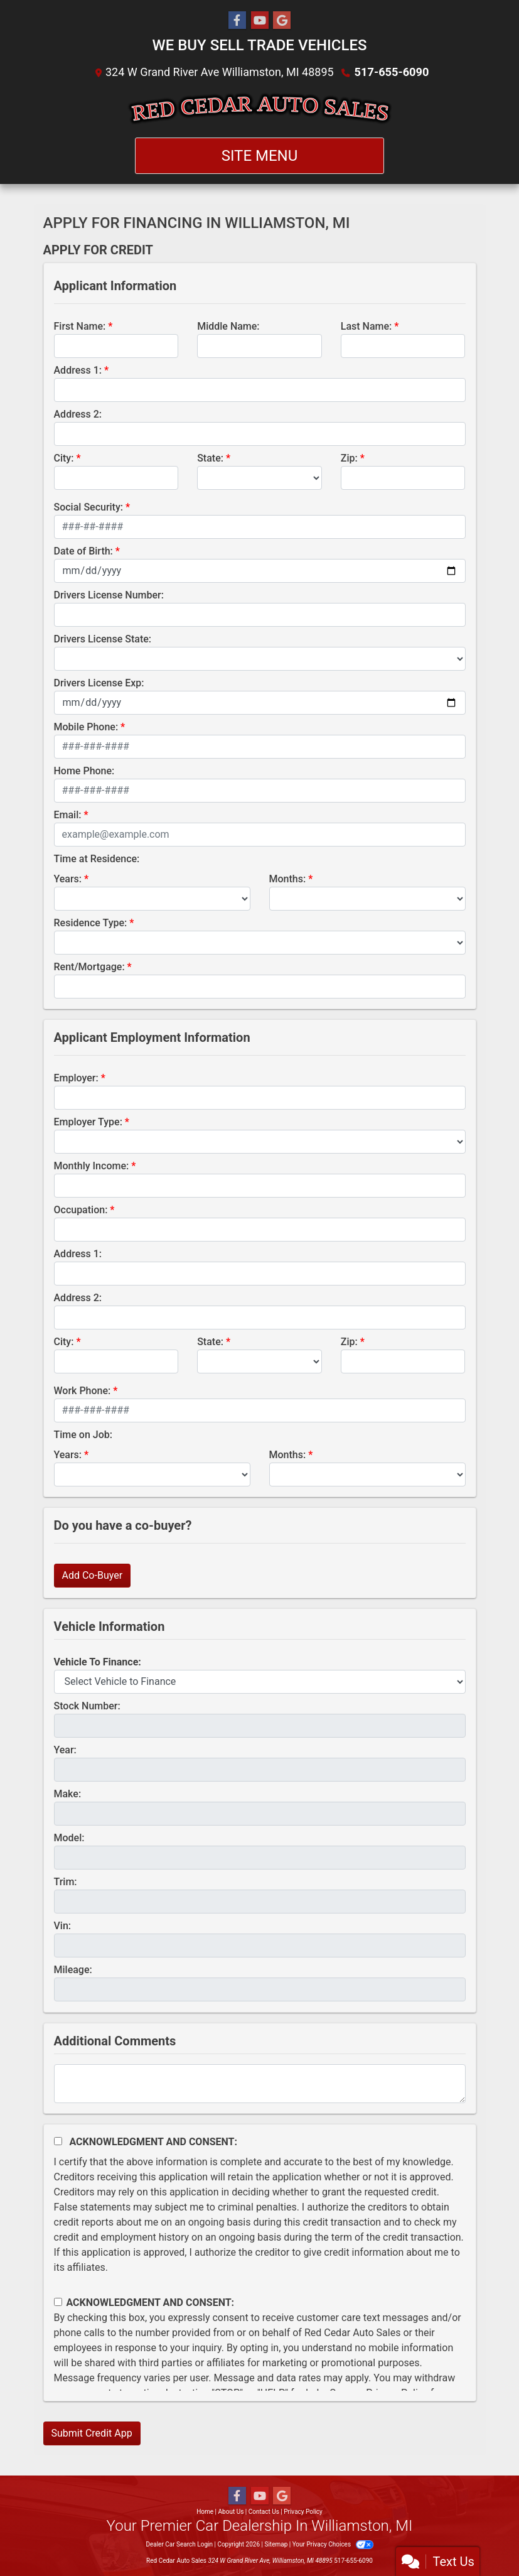 The width and height of the screenshot is (519, 2576). What do you see at coordinates (89, 507) in the screenshot?
I see `Social Security:` at bounding box center [89, 507].